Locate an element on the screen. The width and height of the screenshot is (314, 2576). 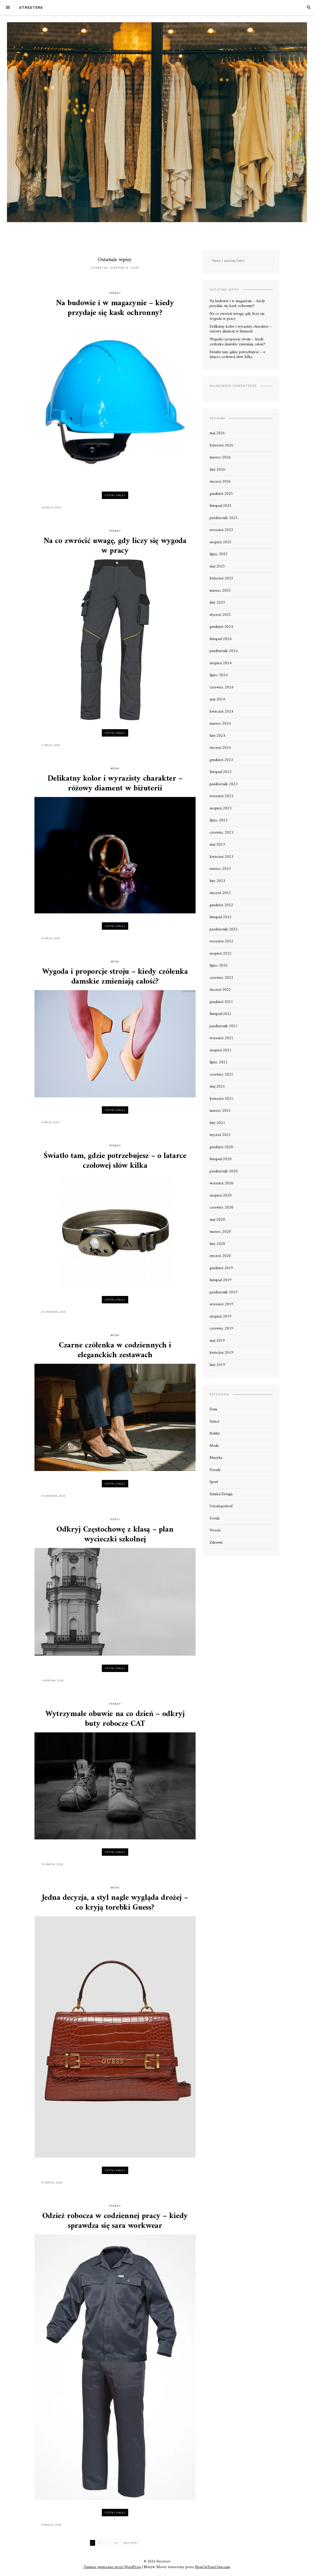
styczeń 2022 is located at coordinates (220, 989).